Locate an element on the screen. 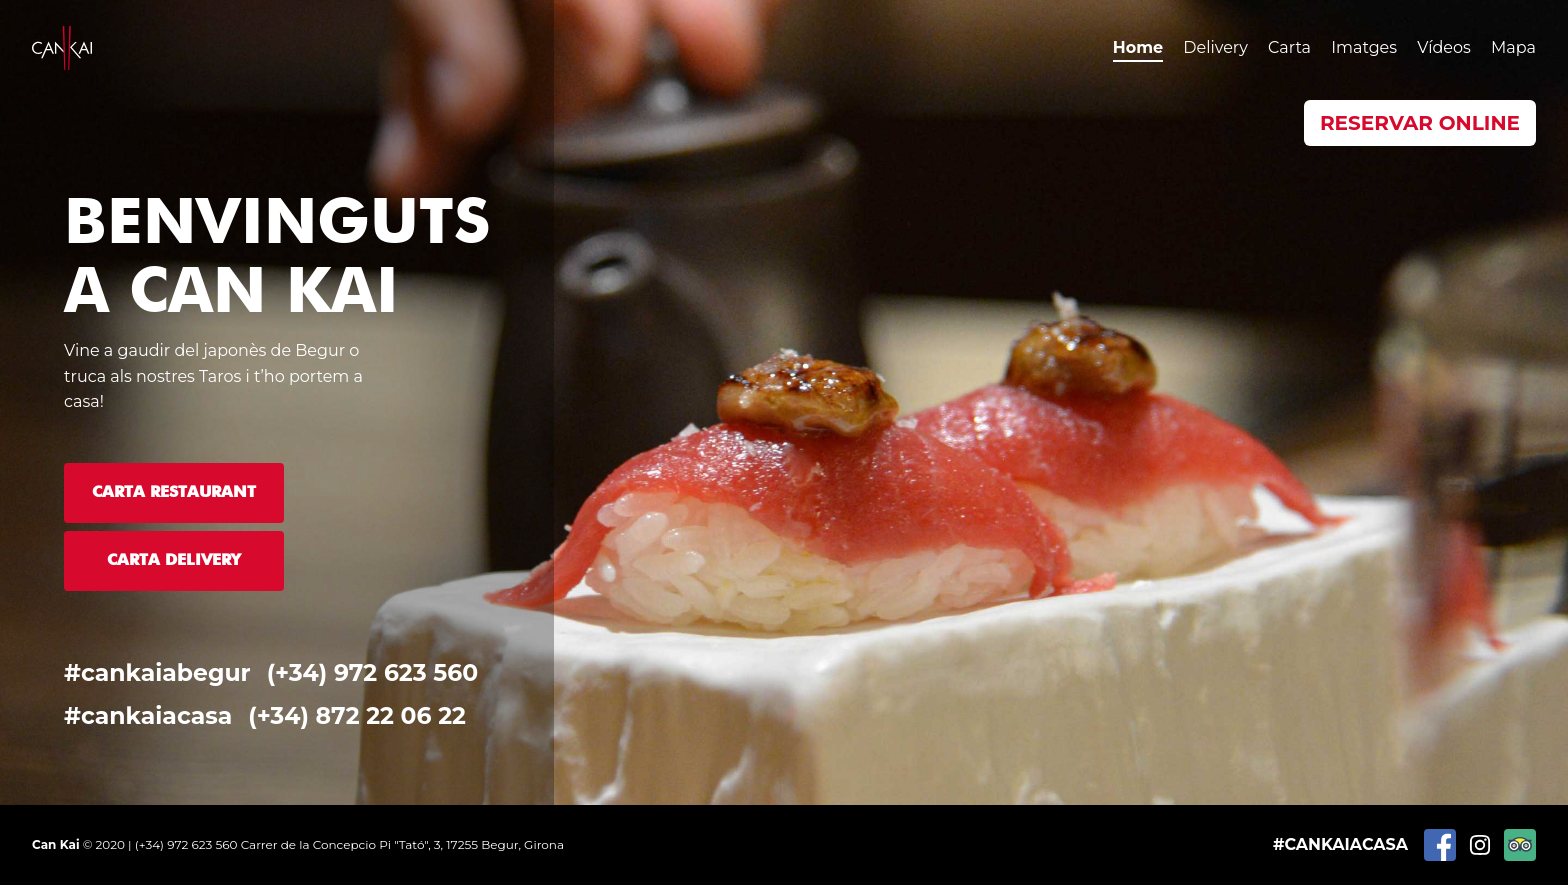  Mapa is located at coordinates (1513, 47).